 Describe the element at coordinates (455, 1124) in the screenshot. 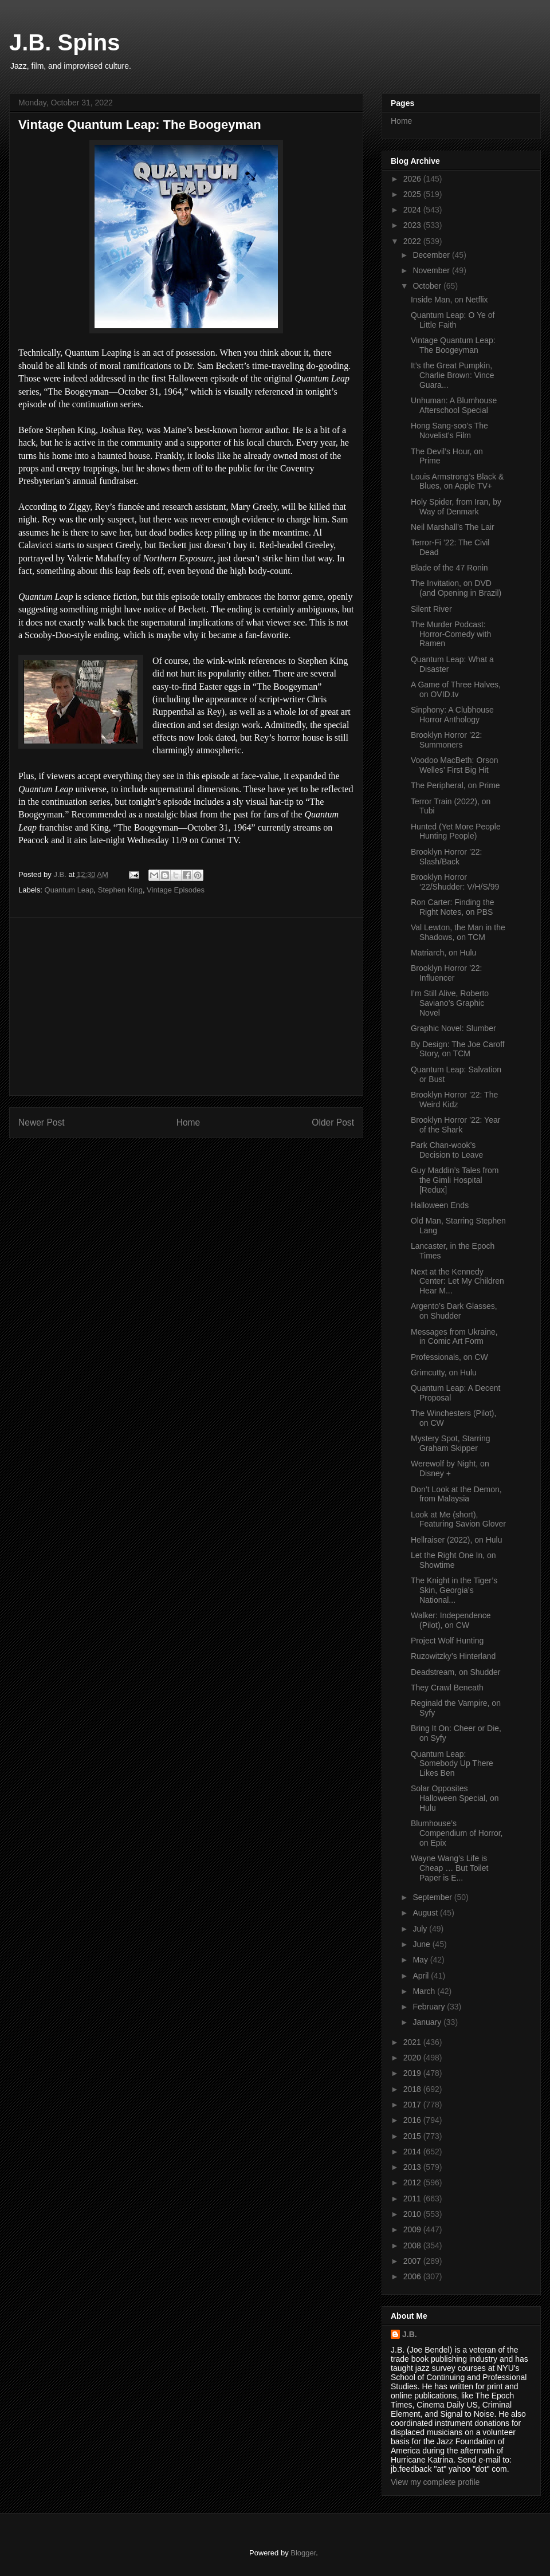

I see `Brooklyn Horror ’22: Year of the Shark` at that location.